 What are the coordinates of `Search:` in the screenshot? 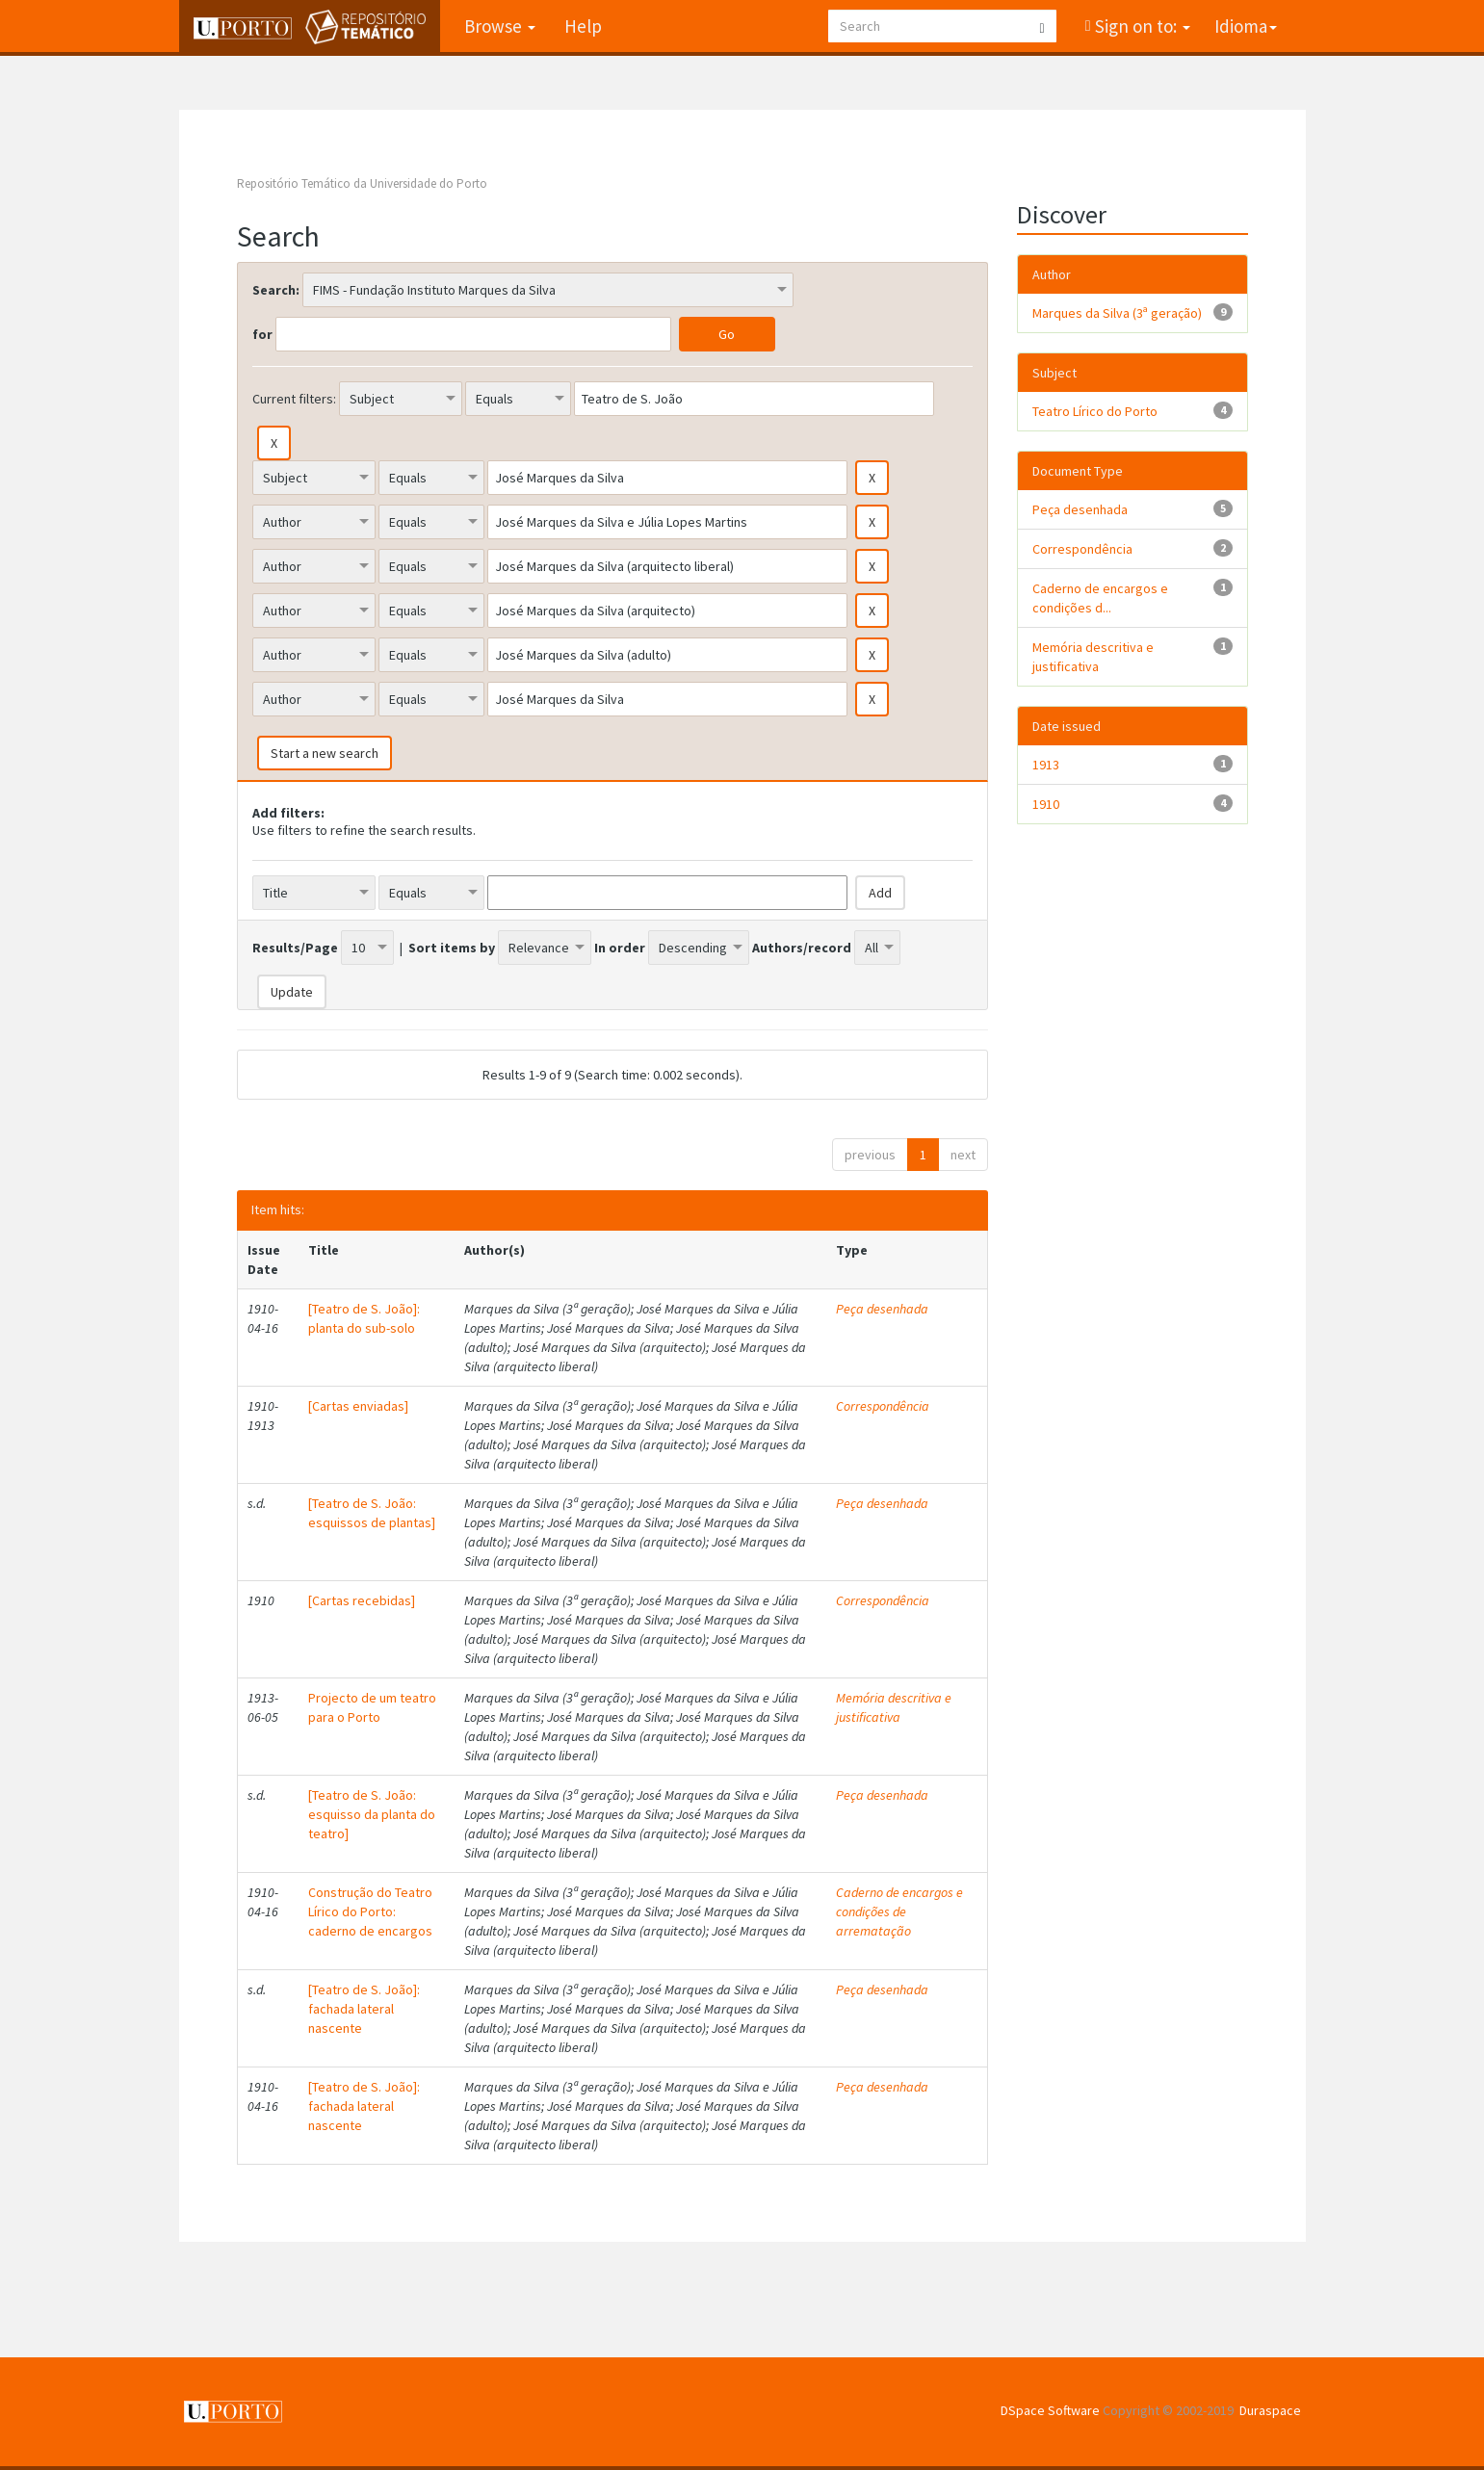 It's located at (275, 290).